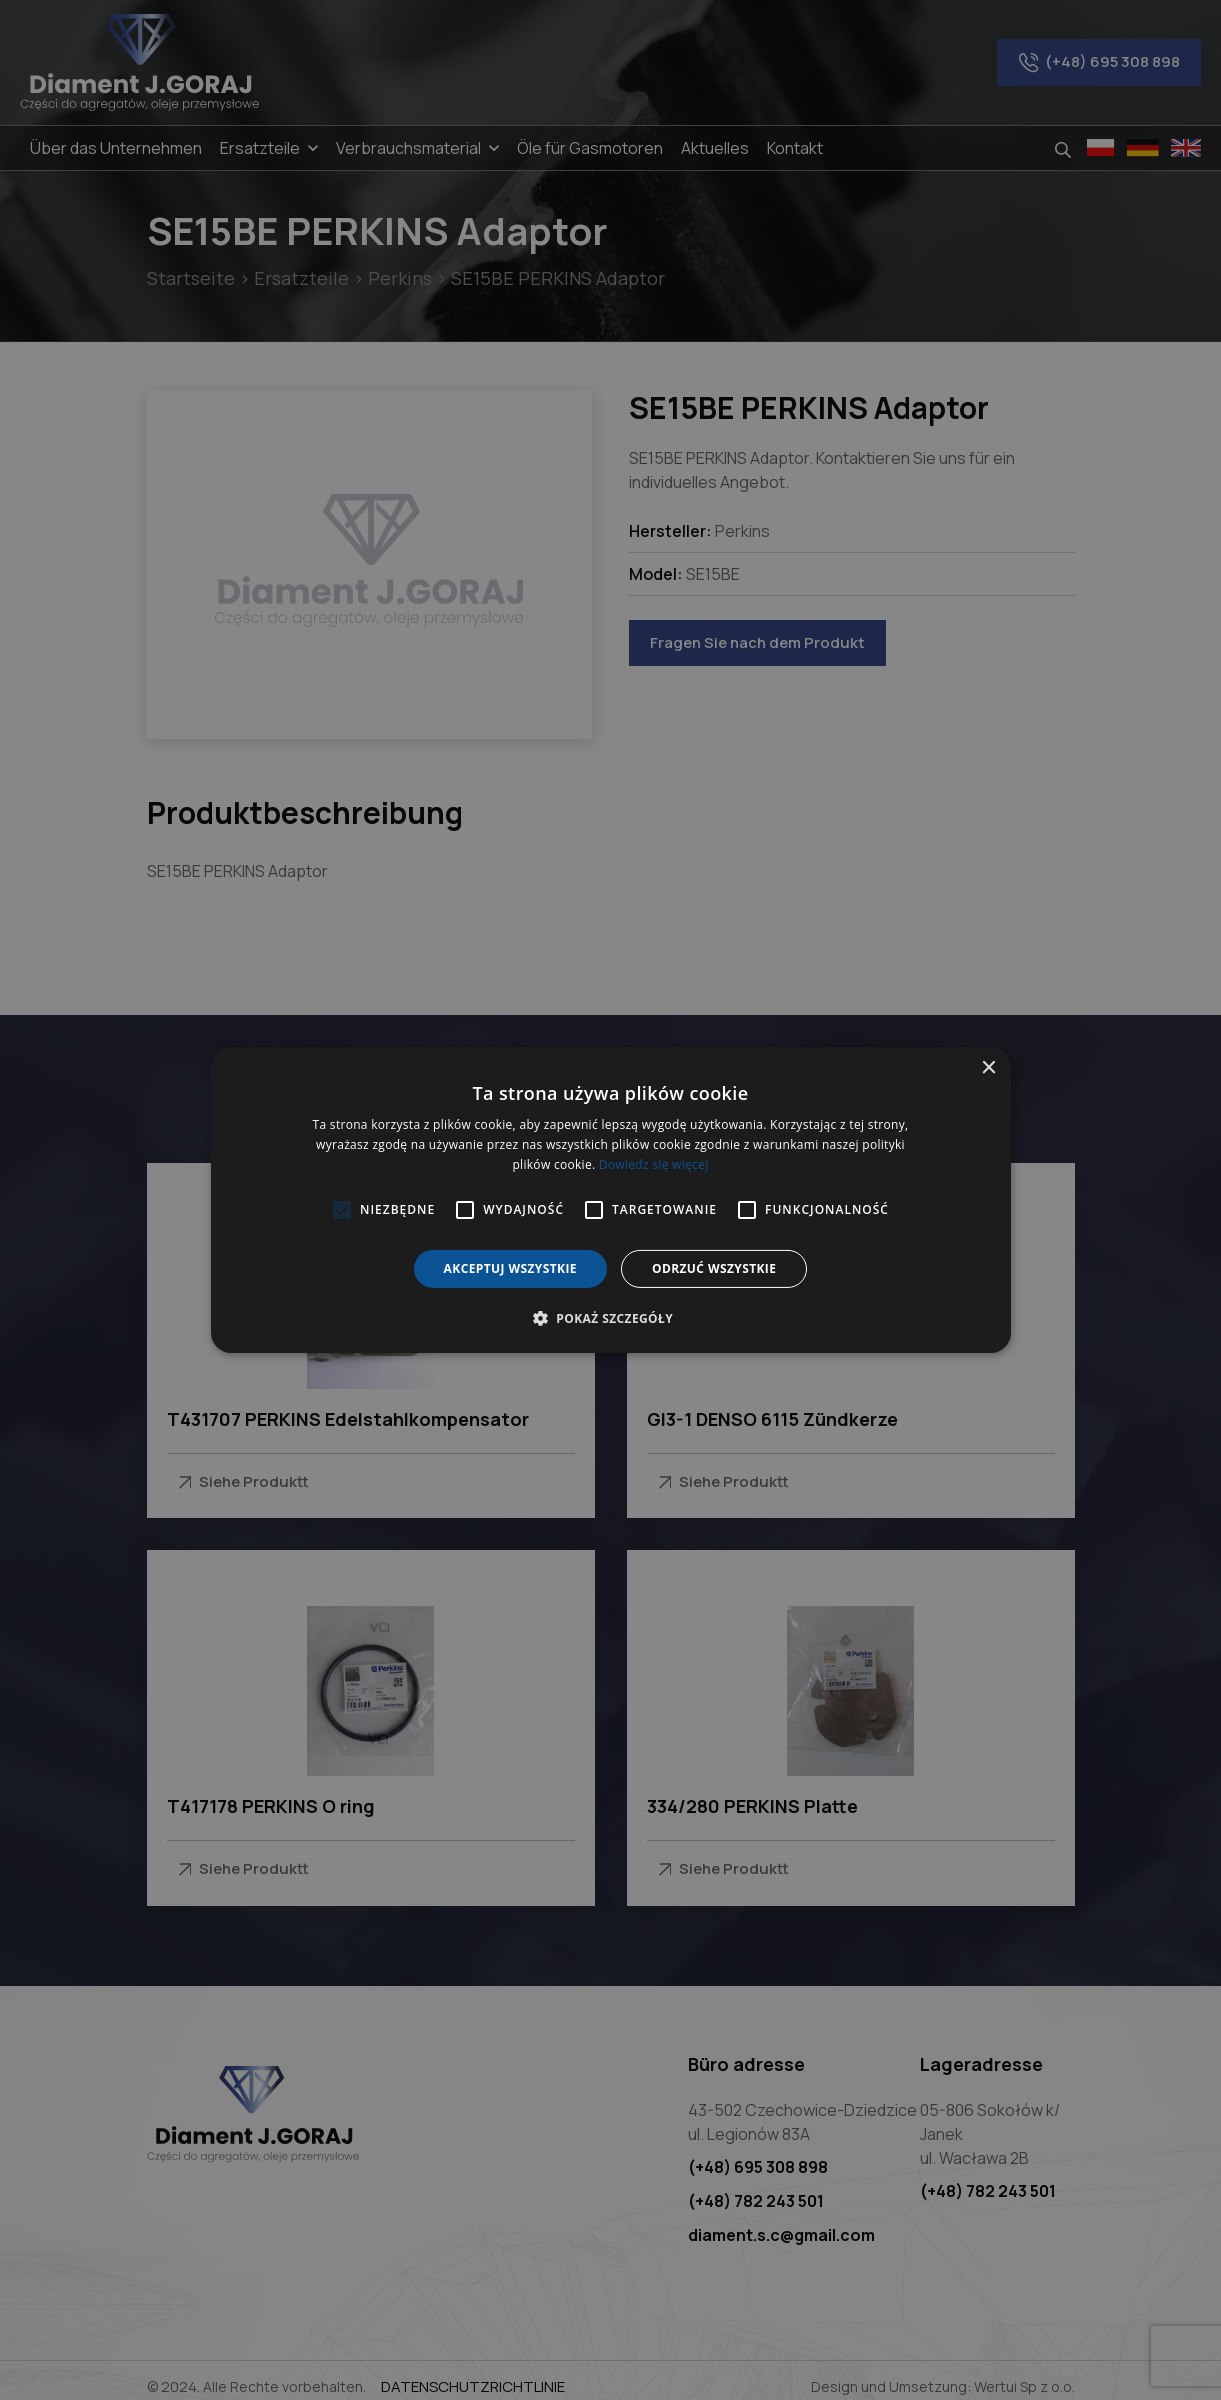 The image size is (1221, 2400). Describe the element at coordinates (714, 1268) in the screenshot. I see `Odrzuć wszystkie [button]` at that location.